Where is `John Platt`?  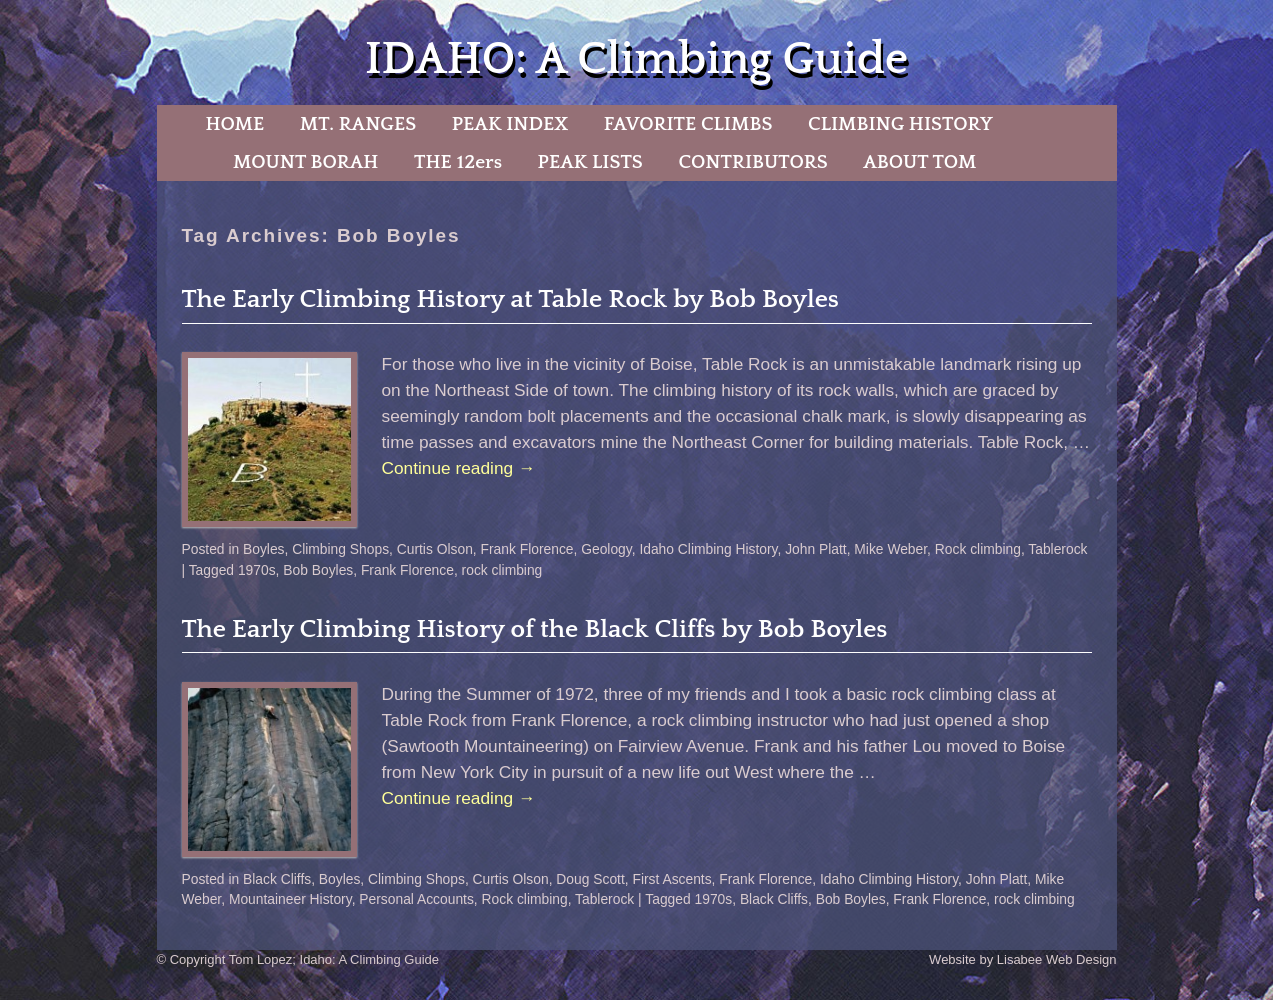
John Platt is located at coordinates (816, 549).